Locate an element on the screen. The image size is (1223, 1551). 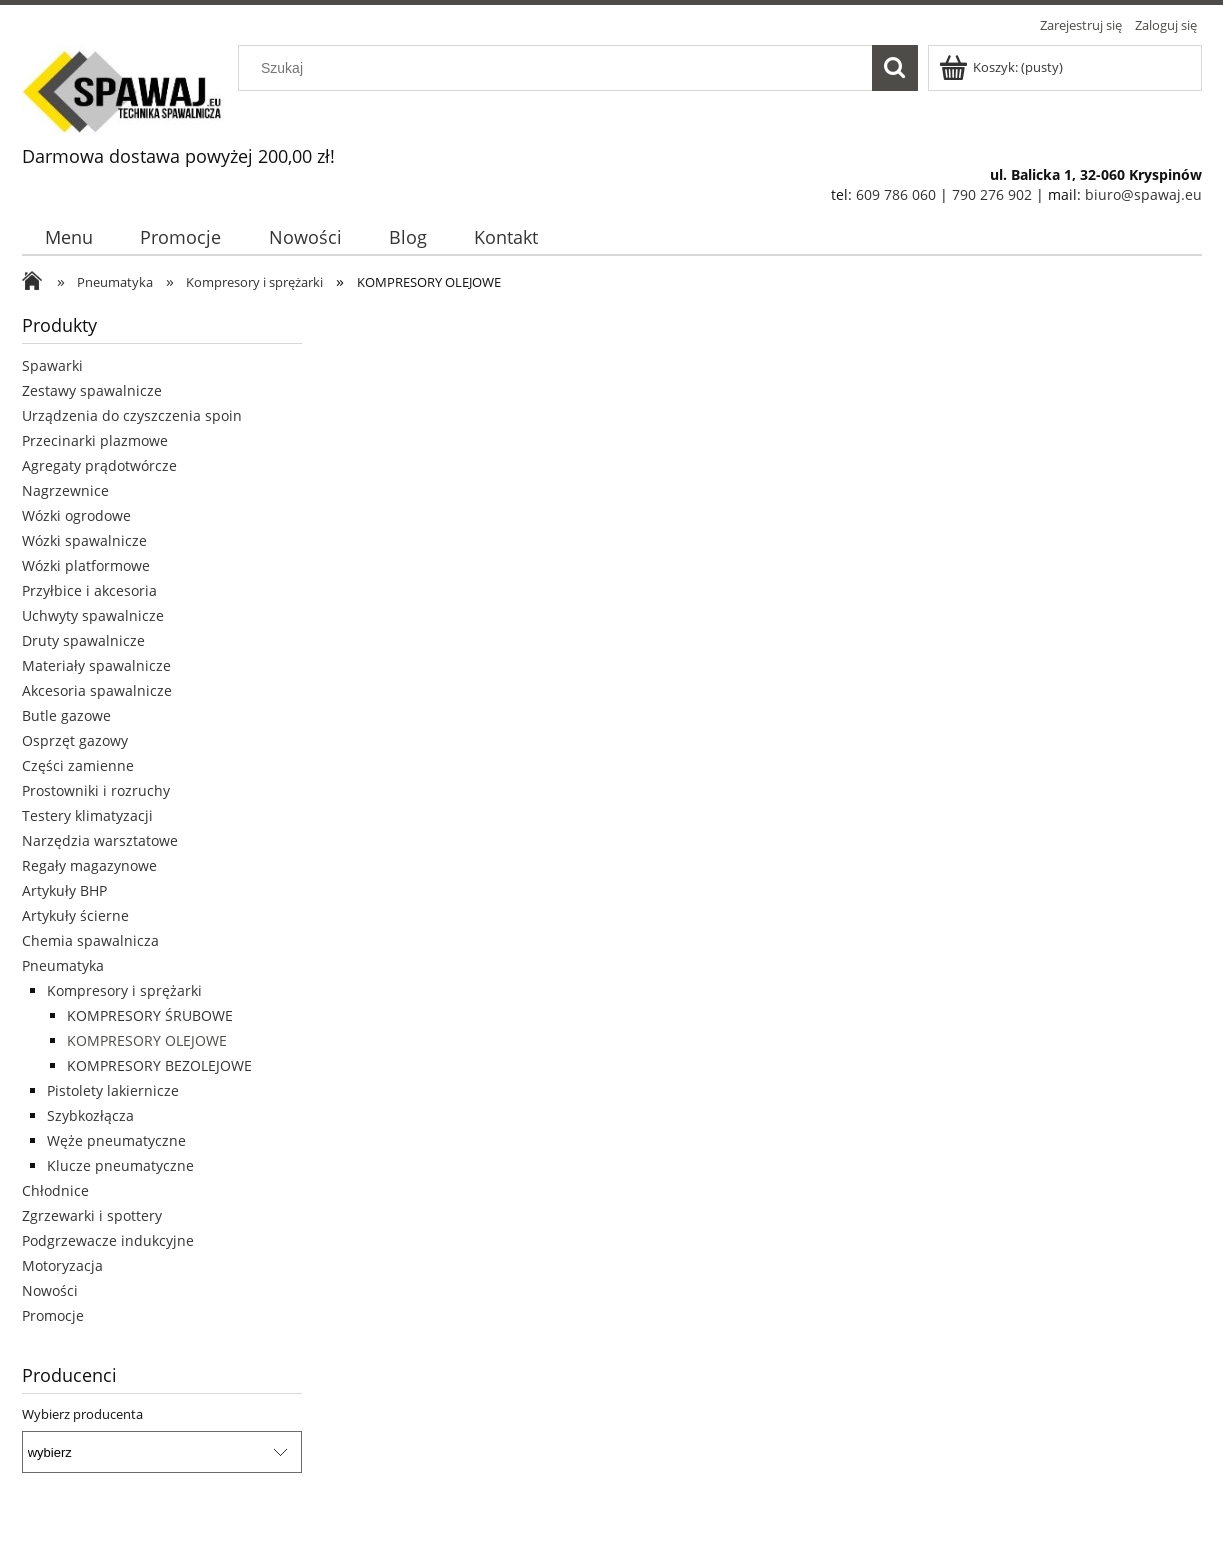
Nowości is located at coordinates (50, 1290).